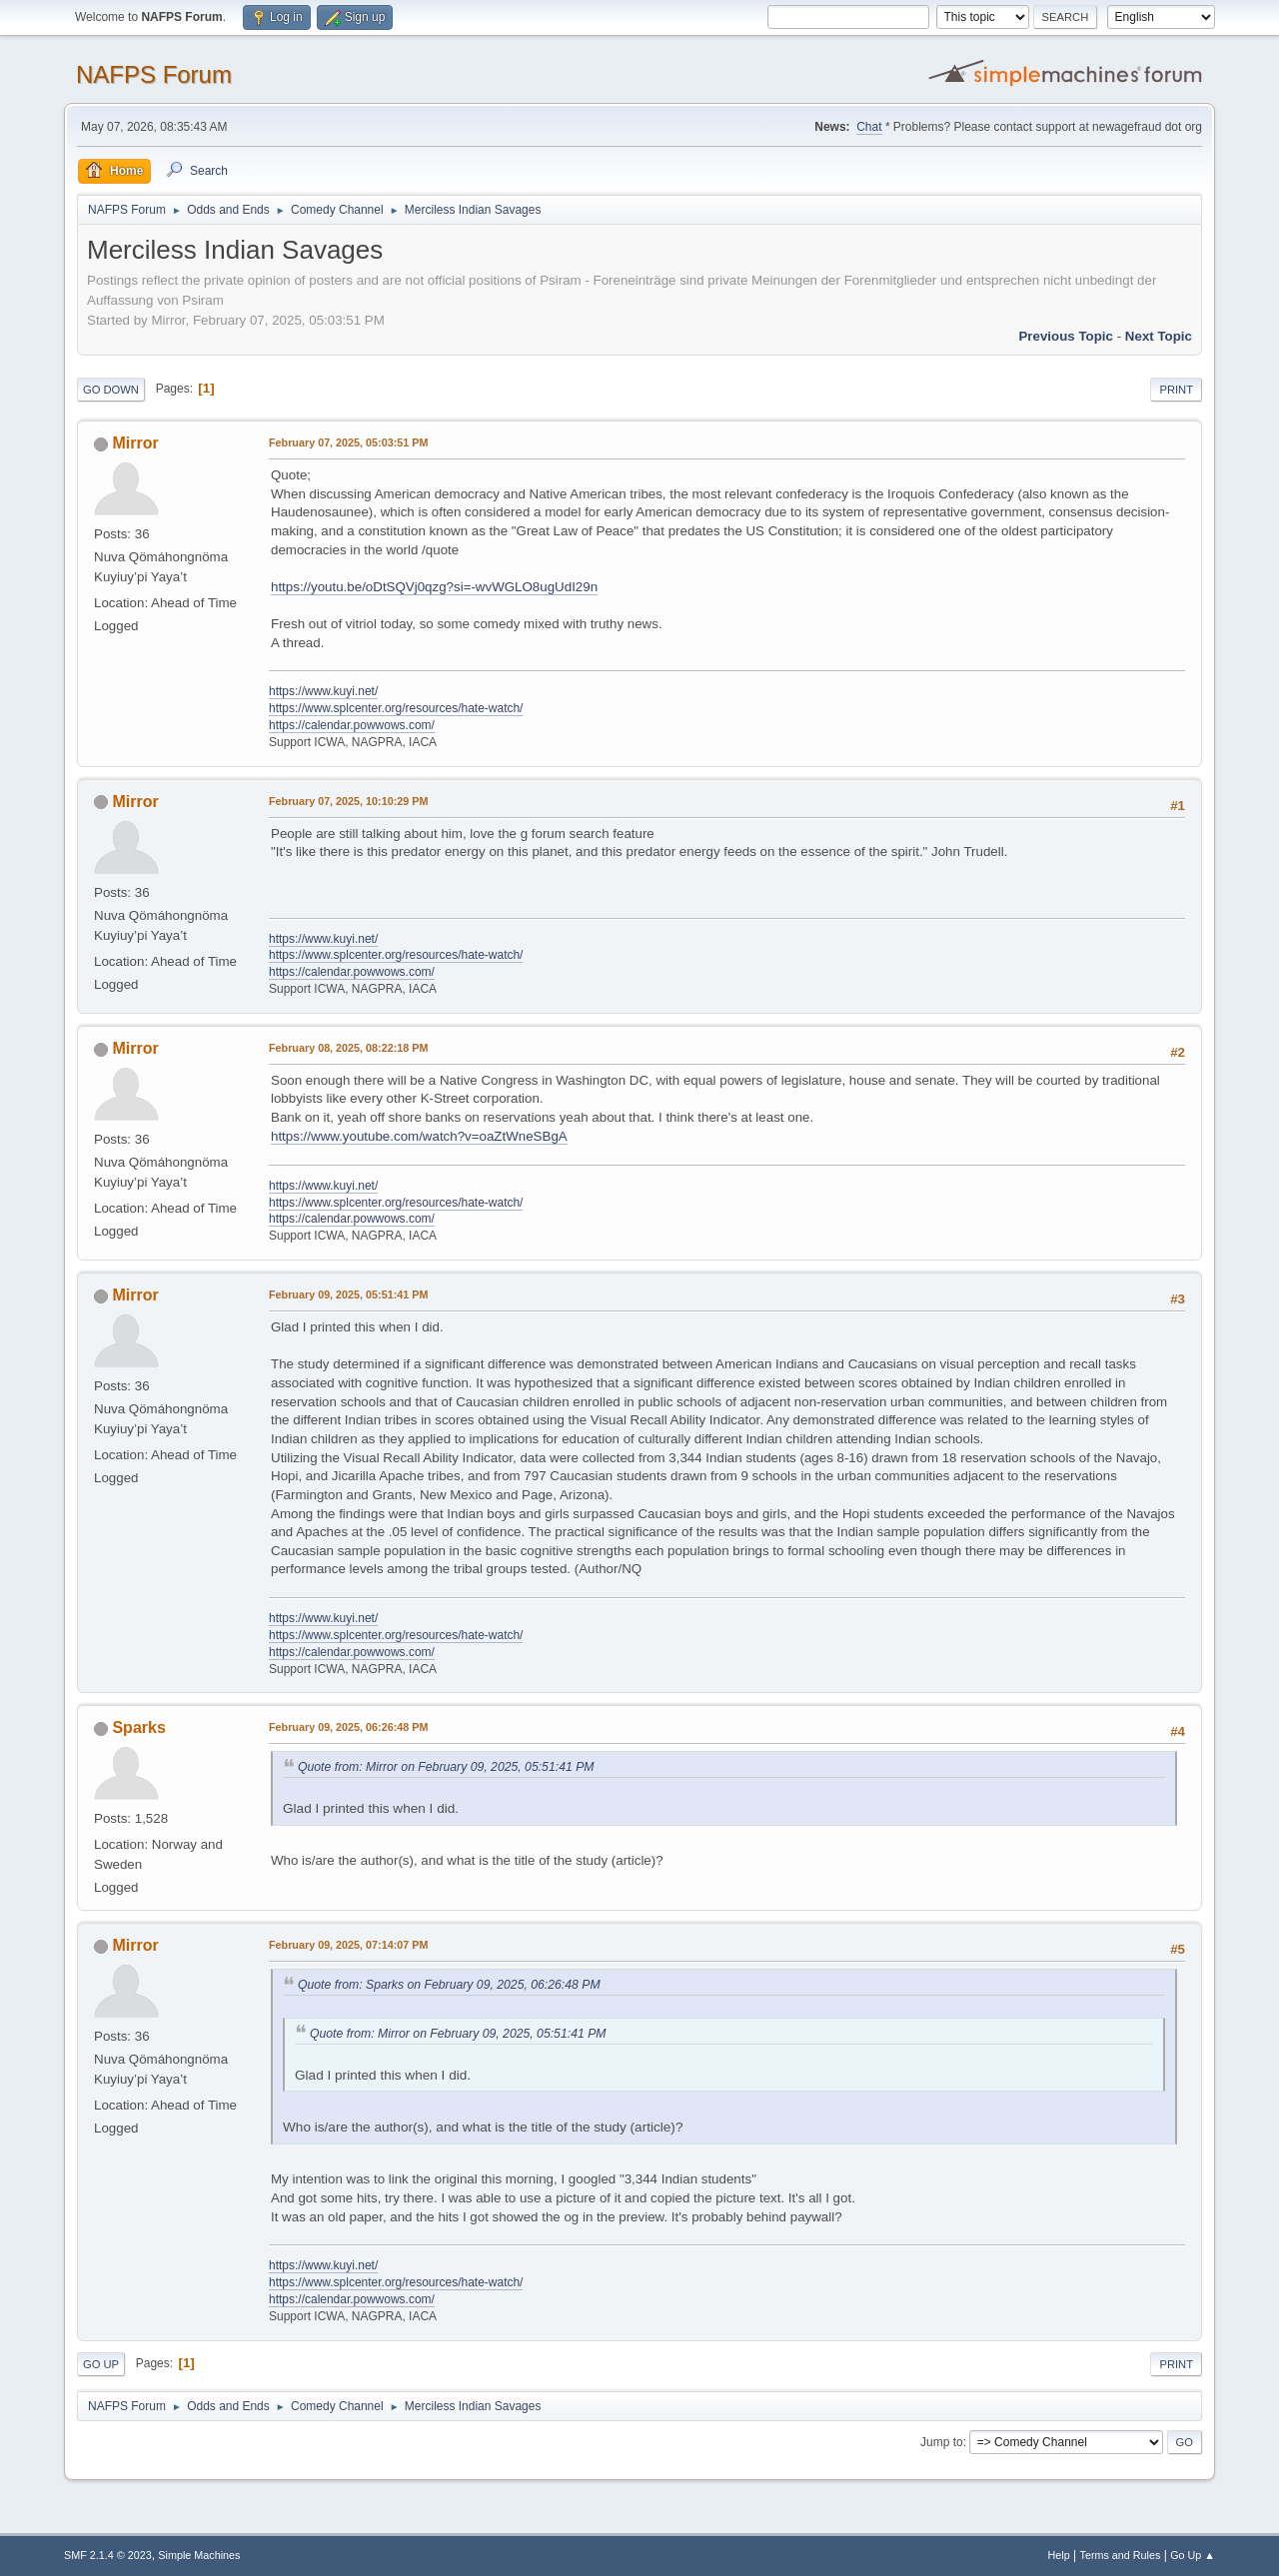 The width and height of the screenshot is (1279, 2576). Describe the element at coordinates (348, 801) in the screenshot. I see `February 07, 2025, 10:10:29 PM` at that location.